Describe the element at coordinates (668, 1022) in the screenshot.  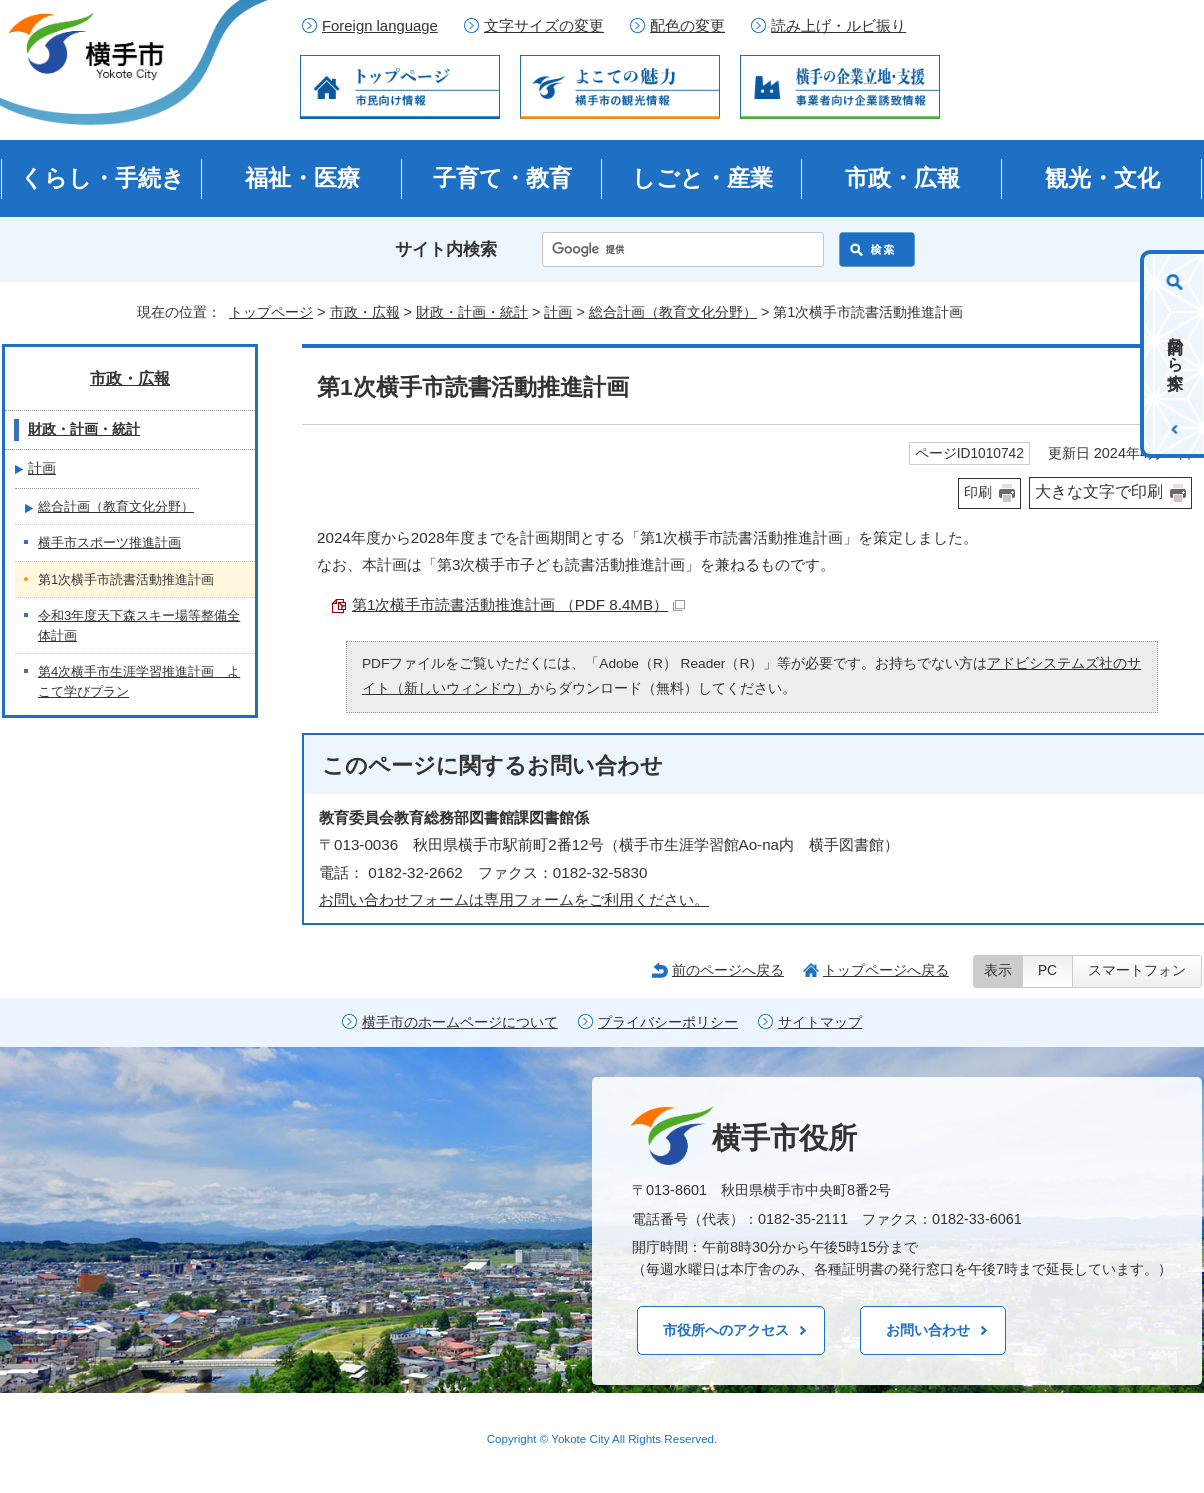
I see `プライバシーポリシー` at that location.